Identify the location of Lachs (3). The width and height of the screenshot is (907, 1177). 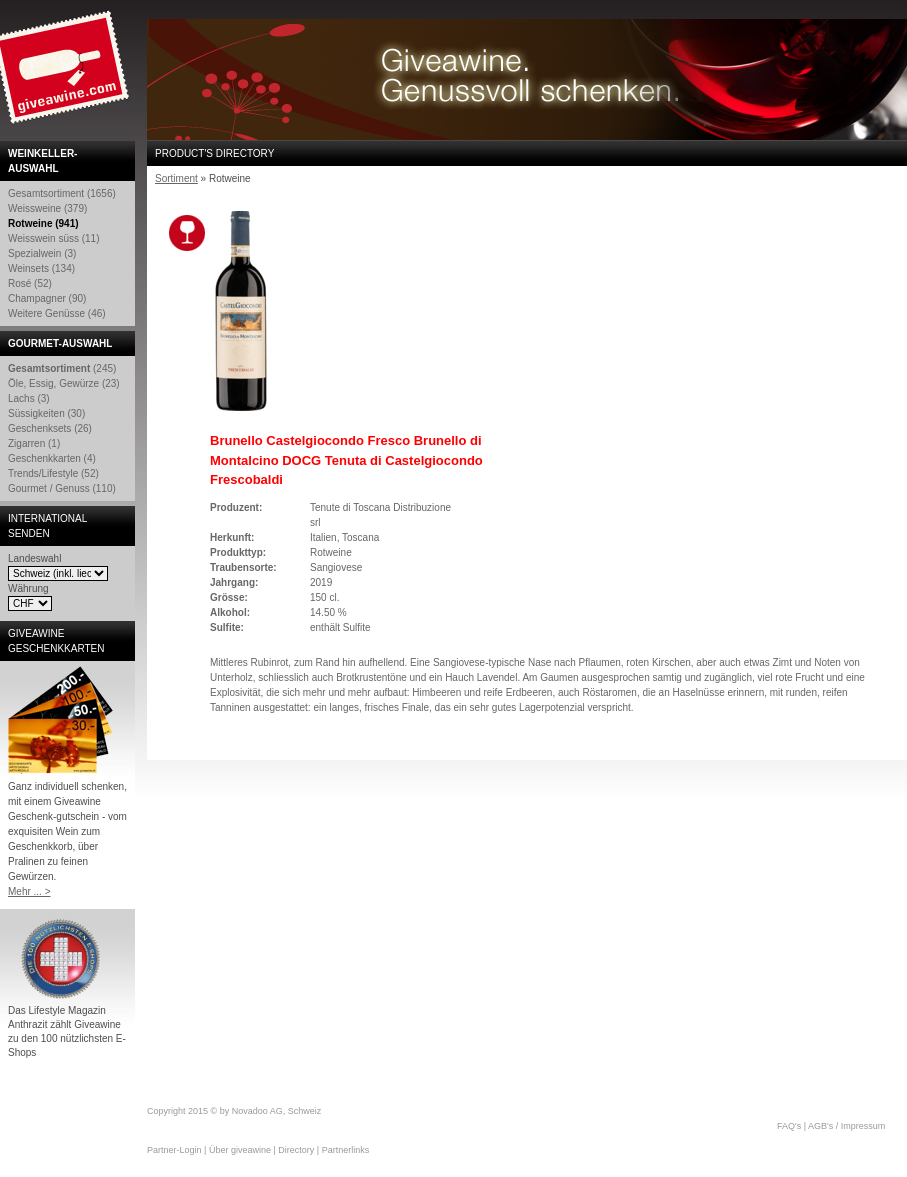
(29, 398).